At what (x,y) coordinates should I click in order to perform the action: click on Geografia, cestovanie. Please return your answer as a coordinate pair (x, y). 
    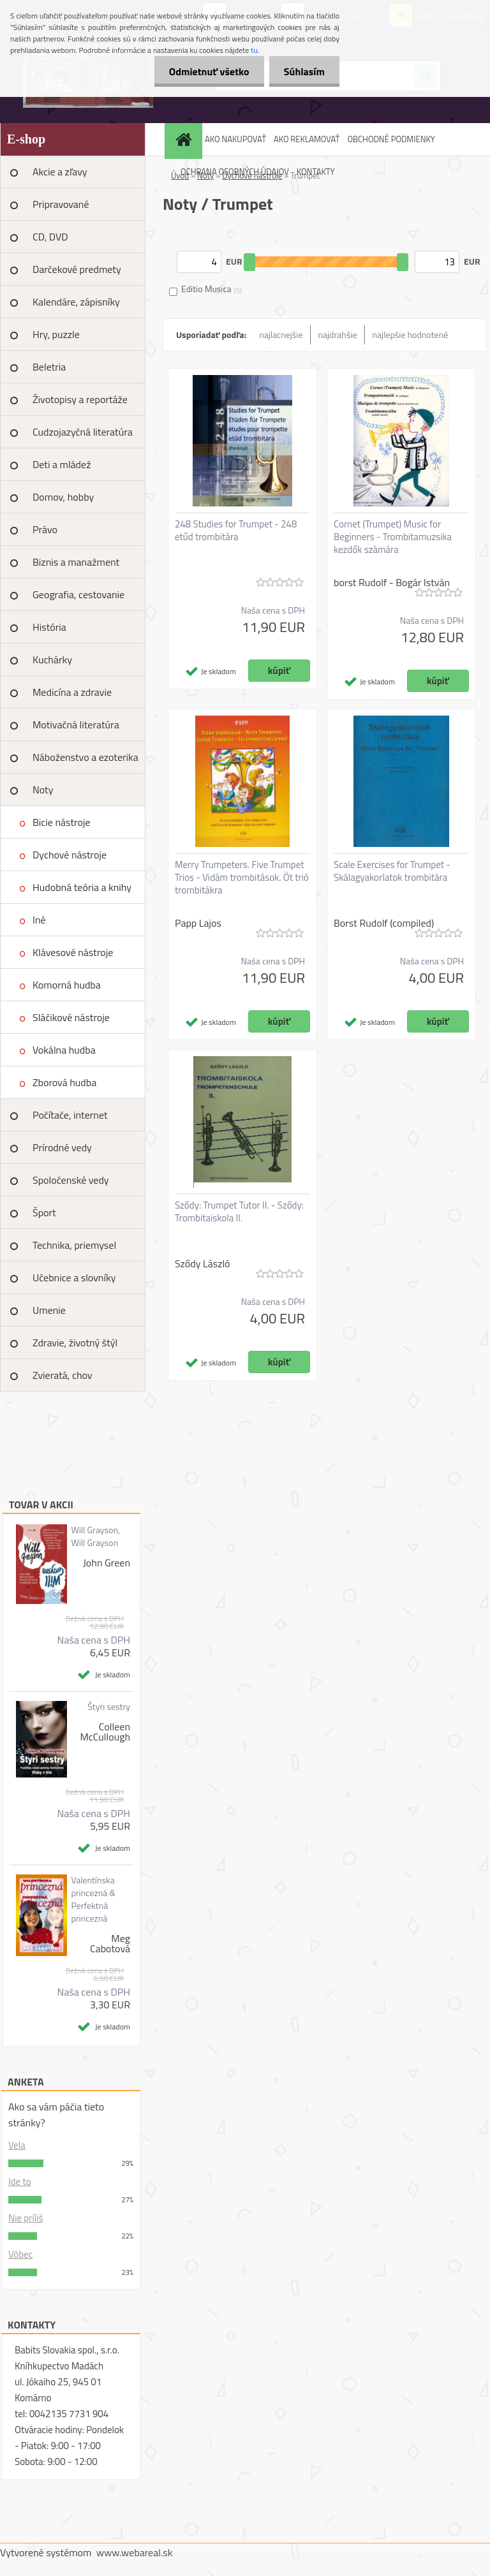
    Looking at the image, I should click on (78, 594).